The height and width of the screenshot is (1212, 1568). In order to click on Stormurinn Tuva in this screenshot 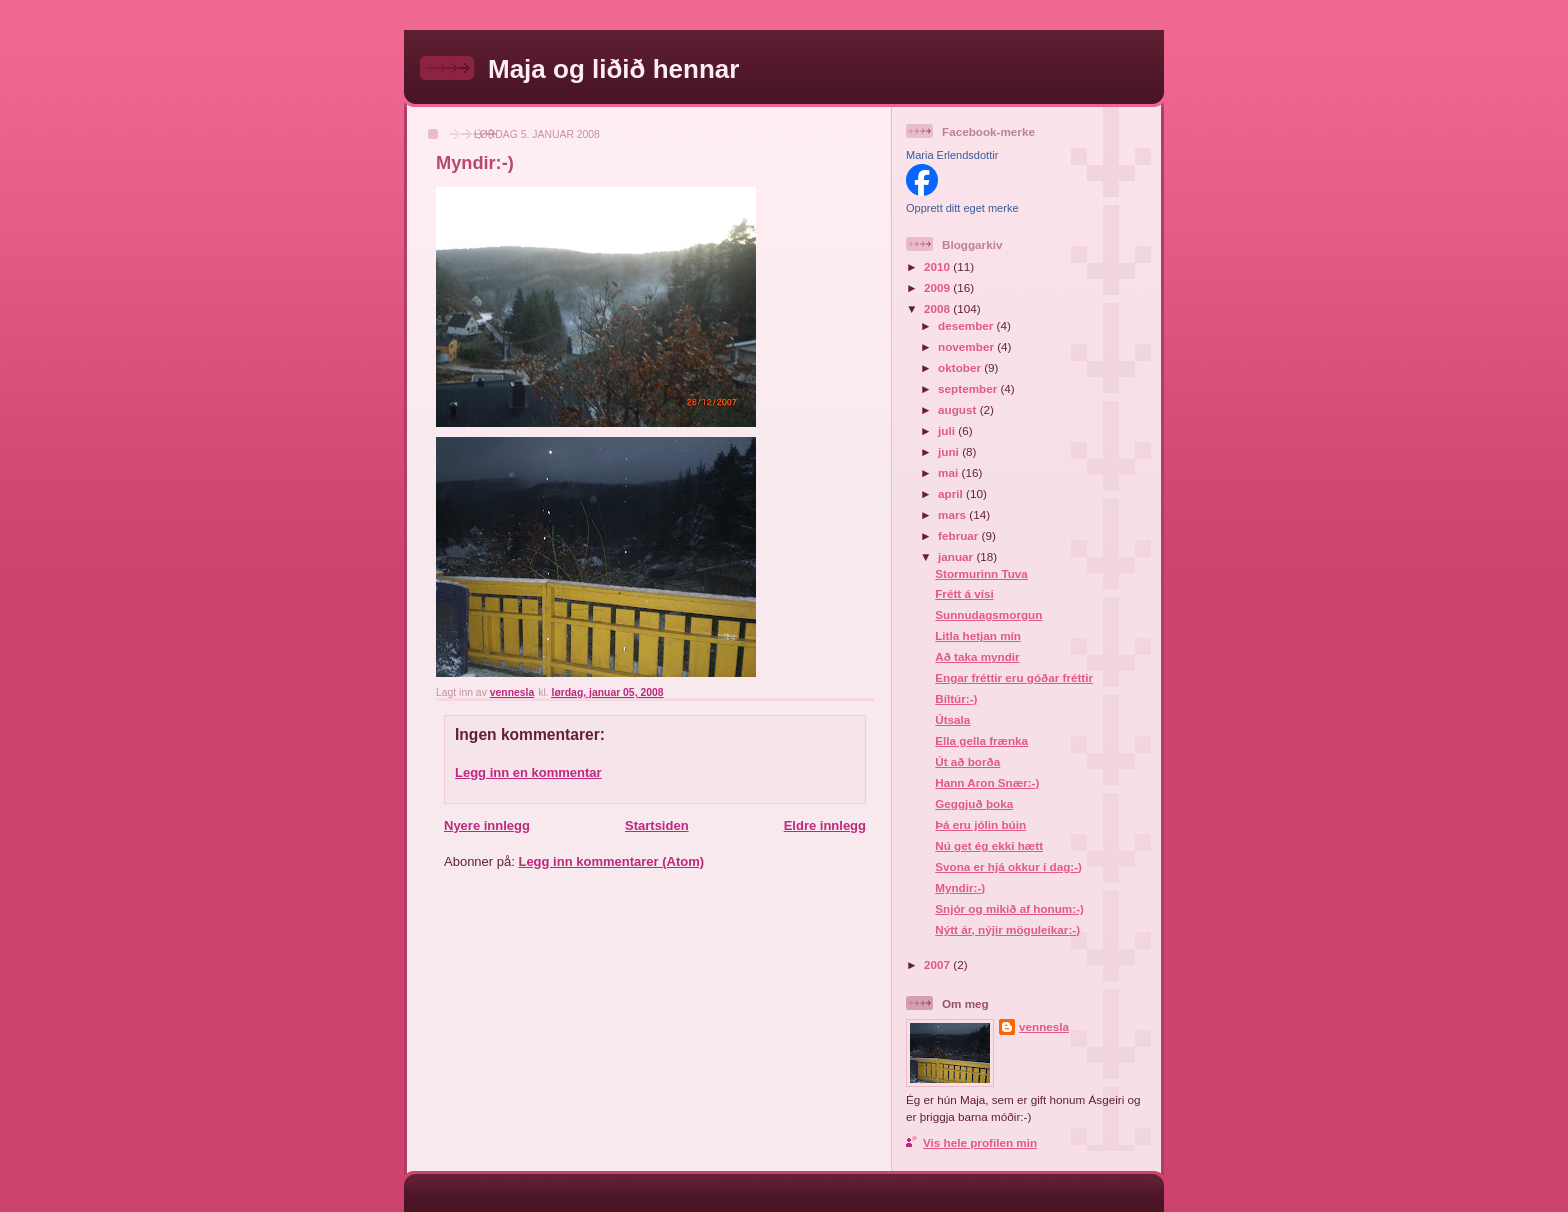, I will do `click(981, 573)`.